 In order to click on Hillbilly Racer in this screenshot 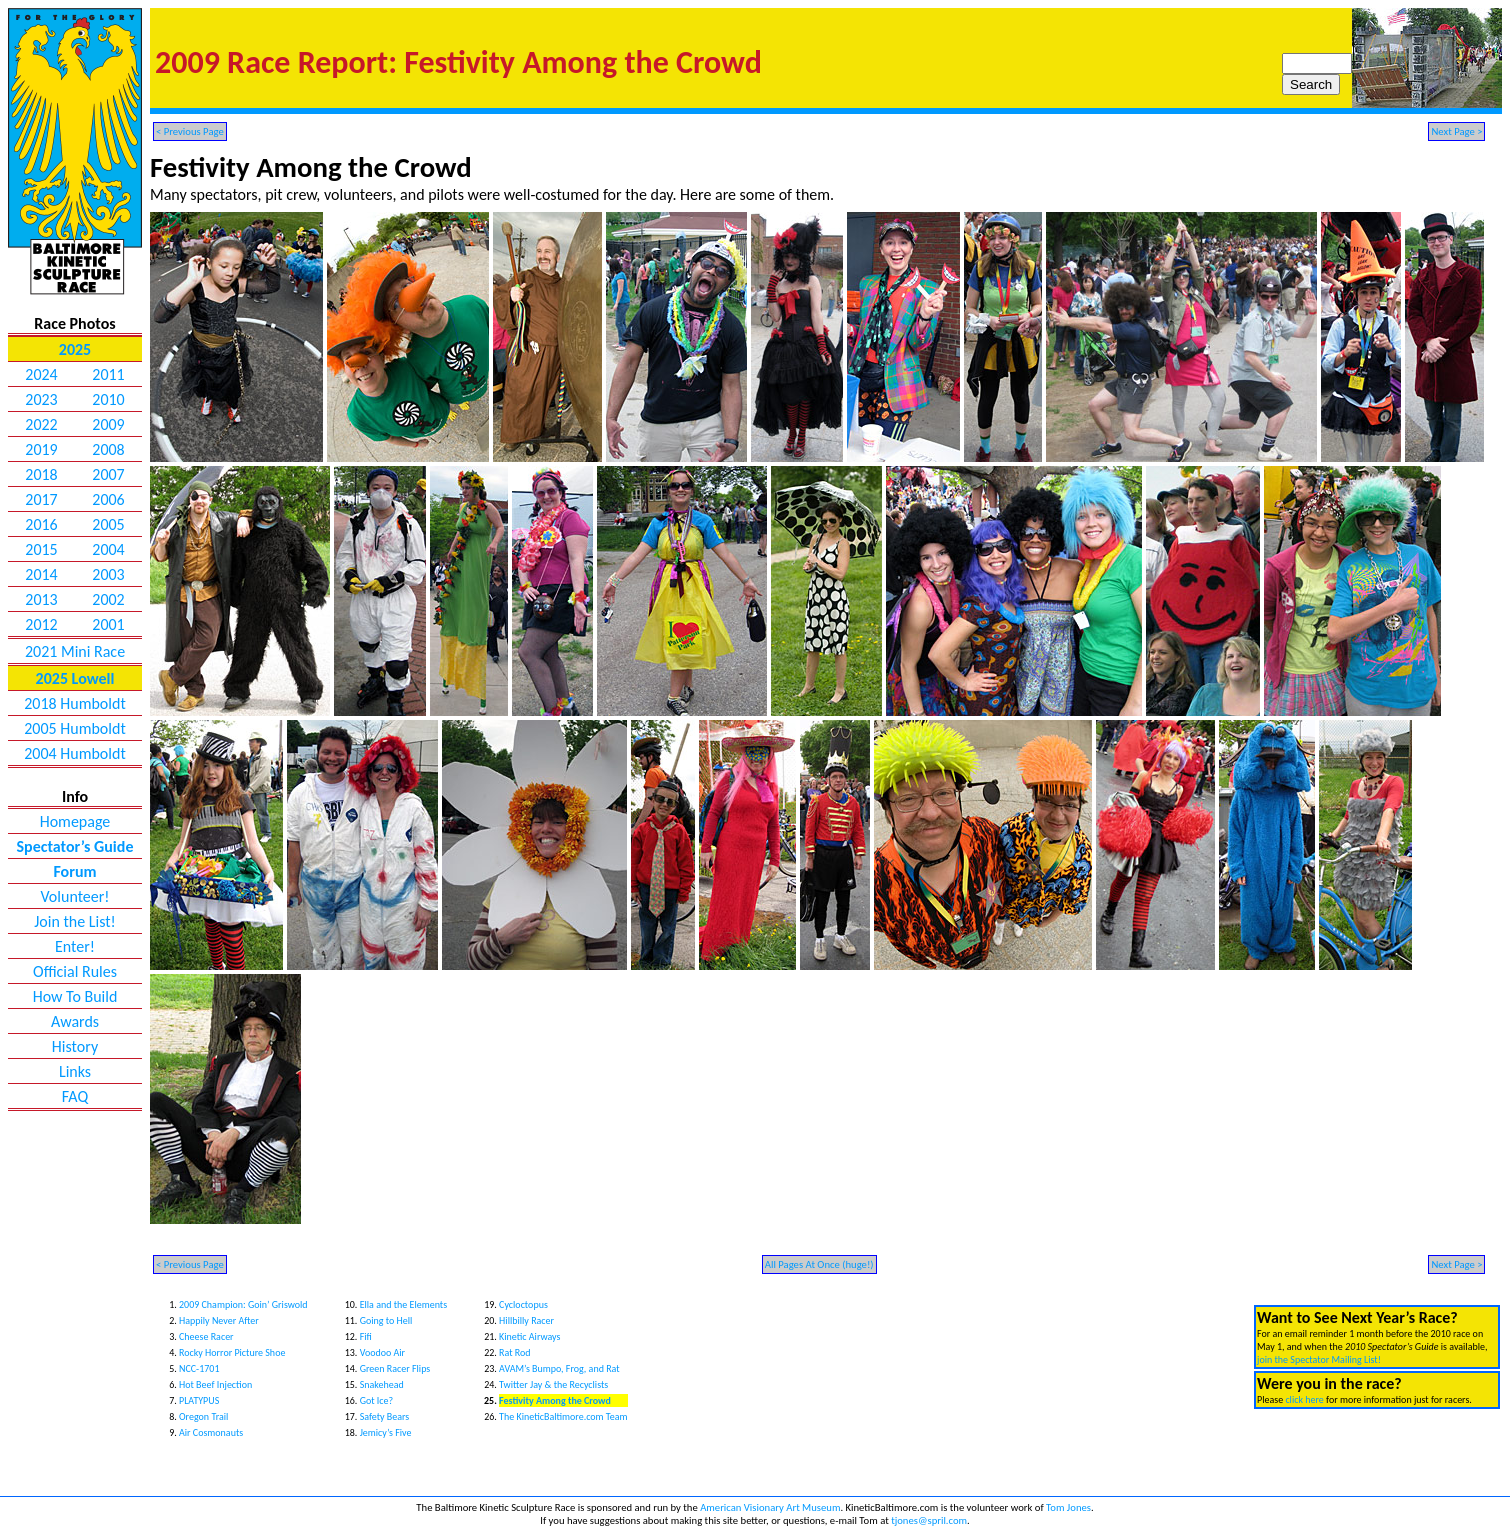, I will do `click(526, 1320)`.